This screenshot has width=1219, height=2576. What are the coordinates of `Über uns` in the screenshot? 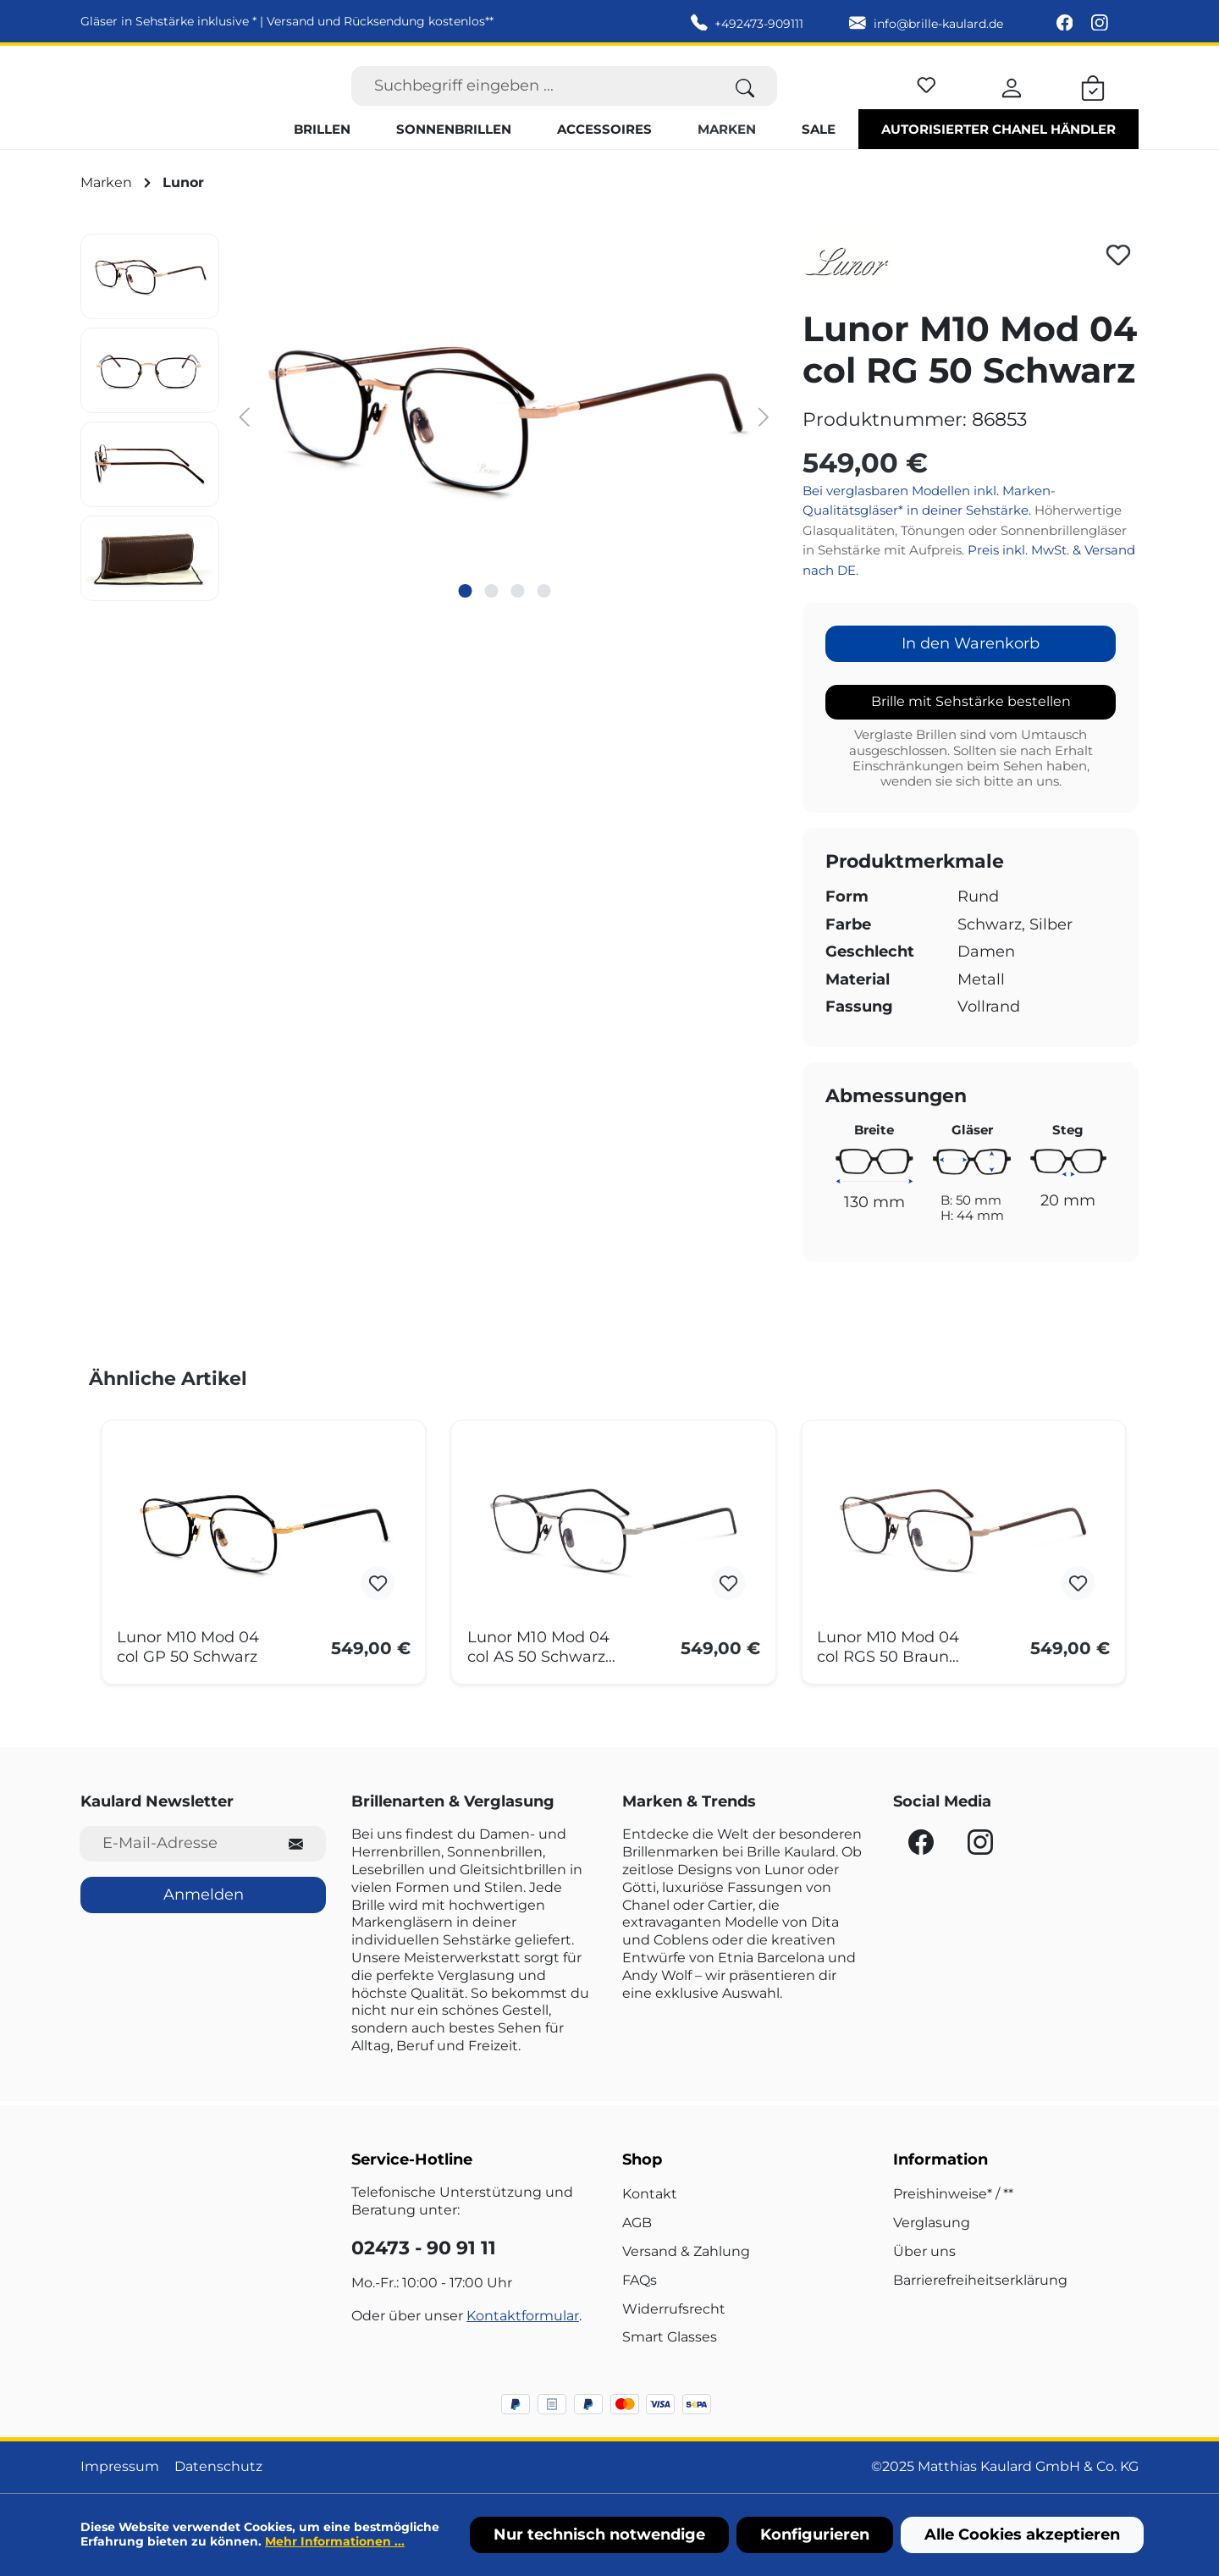 It's located at (924, 2251).